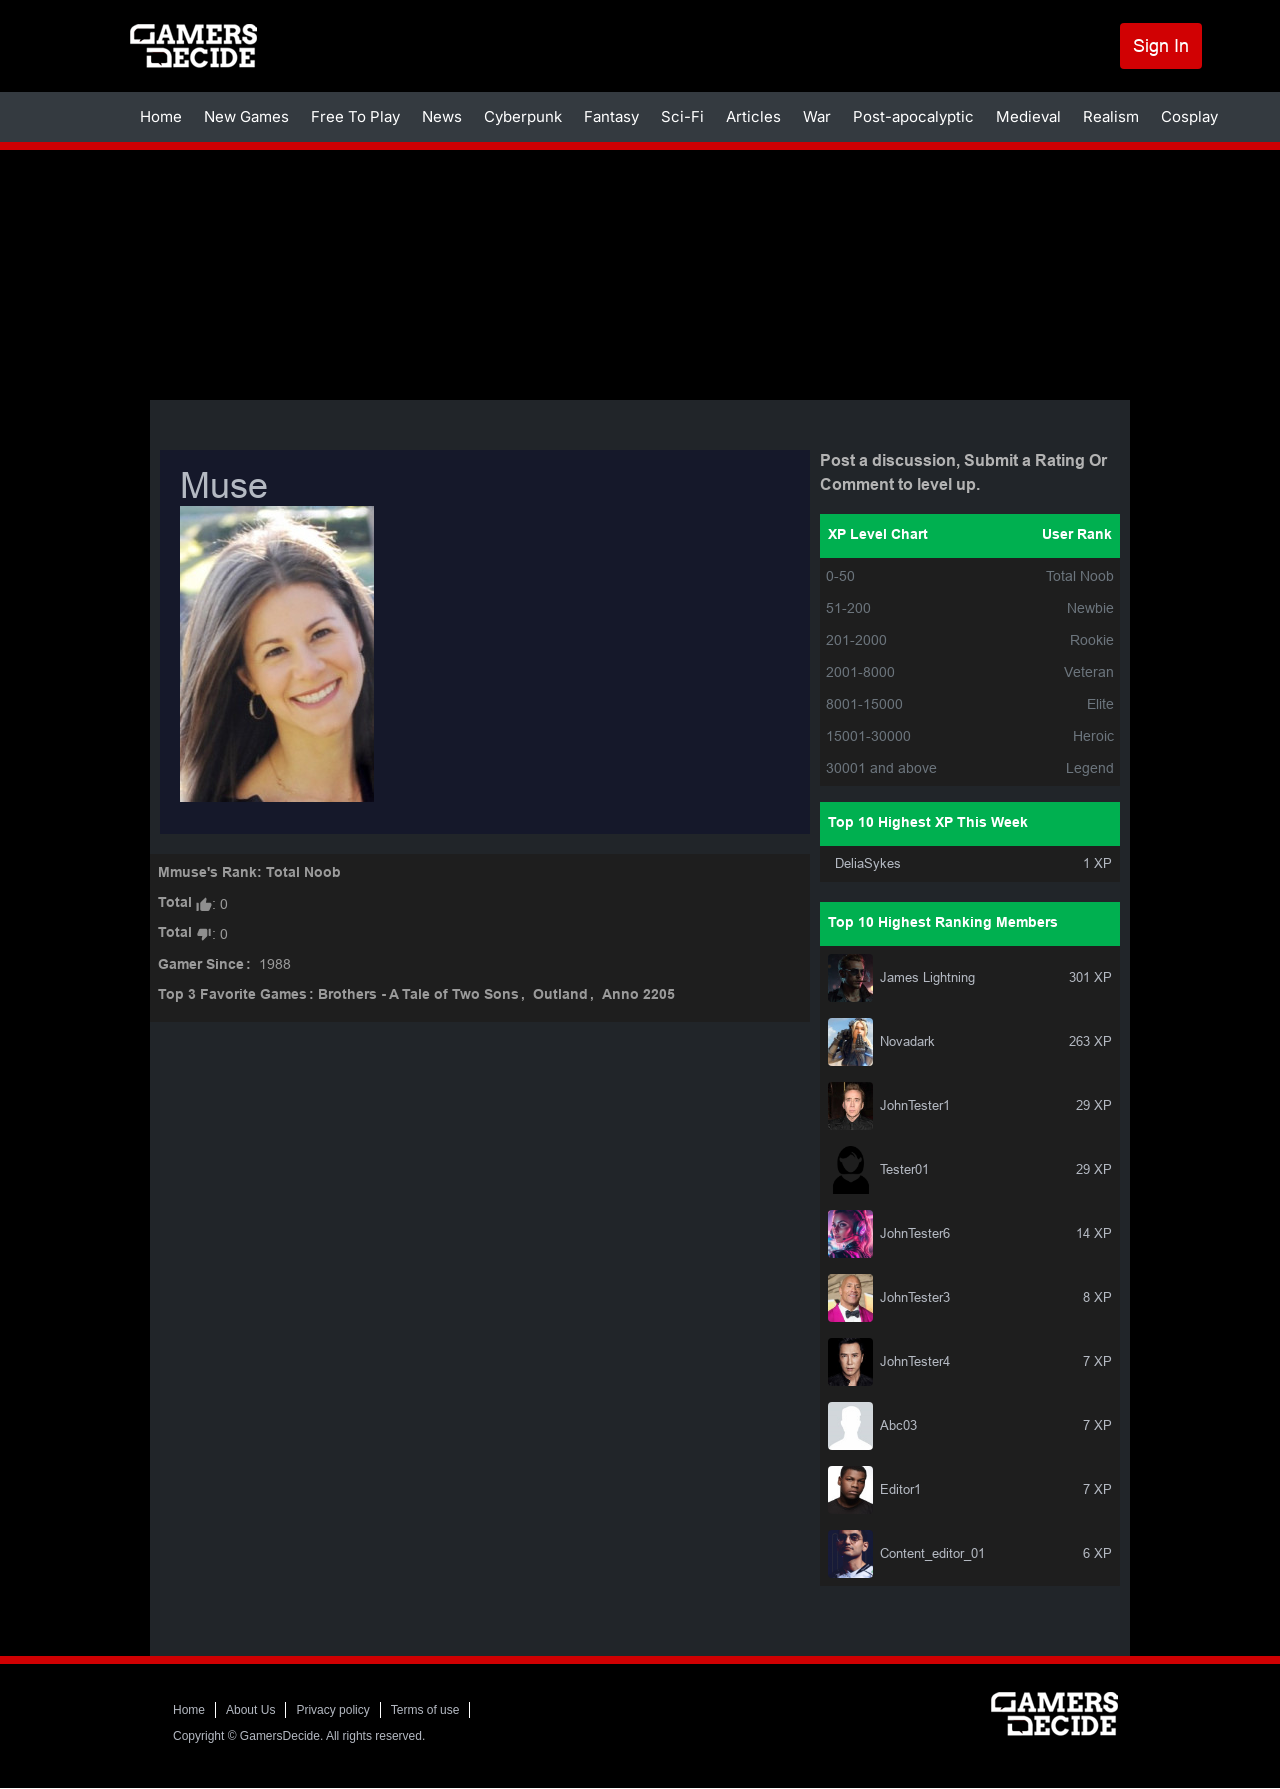 The height and width of the screenshot is (1789, 1280). I want to click on Privacy policy, so click(332, 1710).